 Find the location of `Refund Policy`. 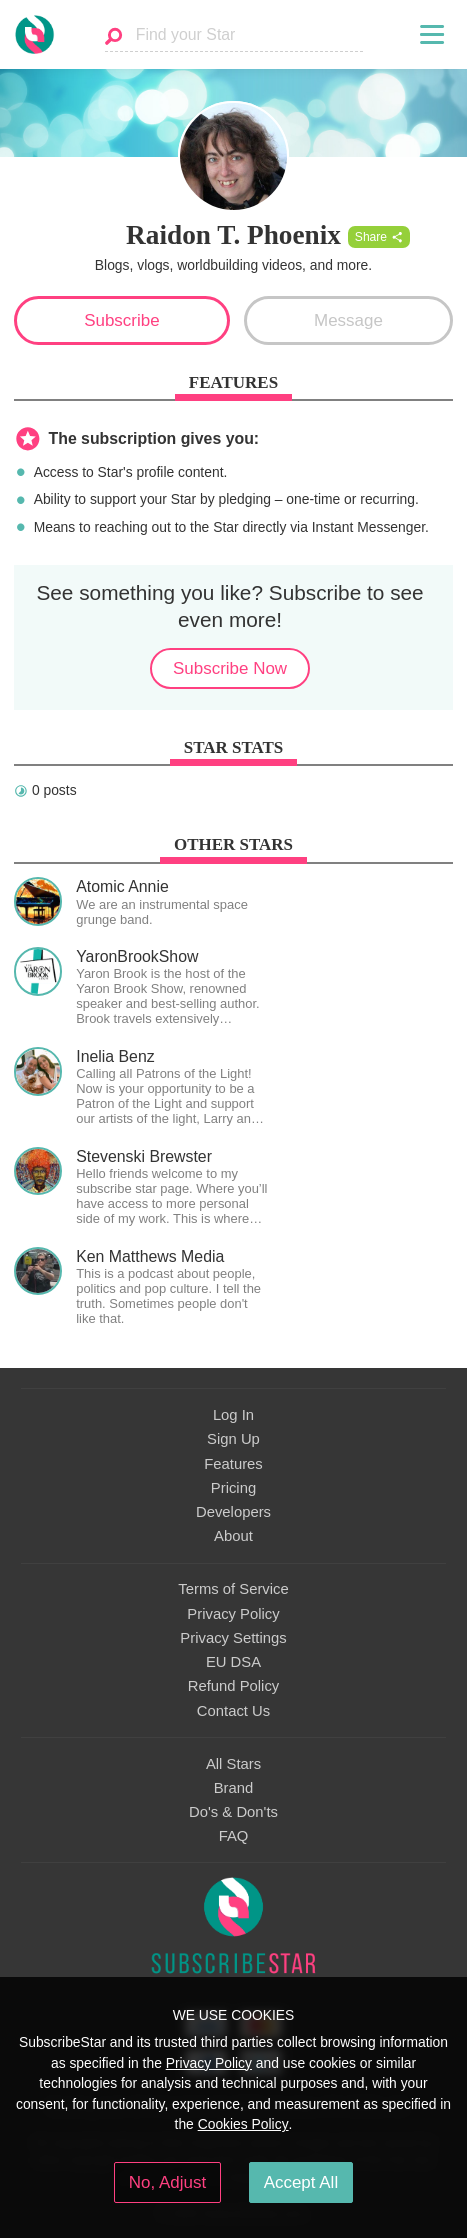

Refund Policy is located at coordinates (234, 1686).